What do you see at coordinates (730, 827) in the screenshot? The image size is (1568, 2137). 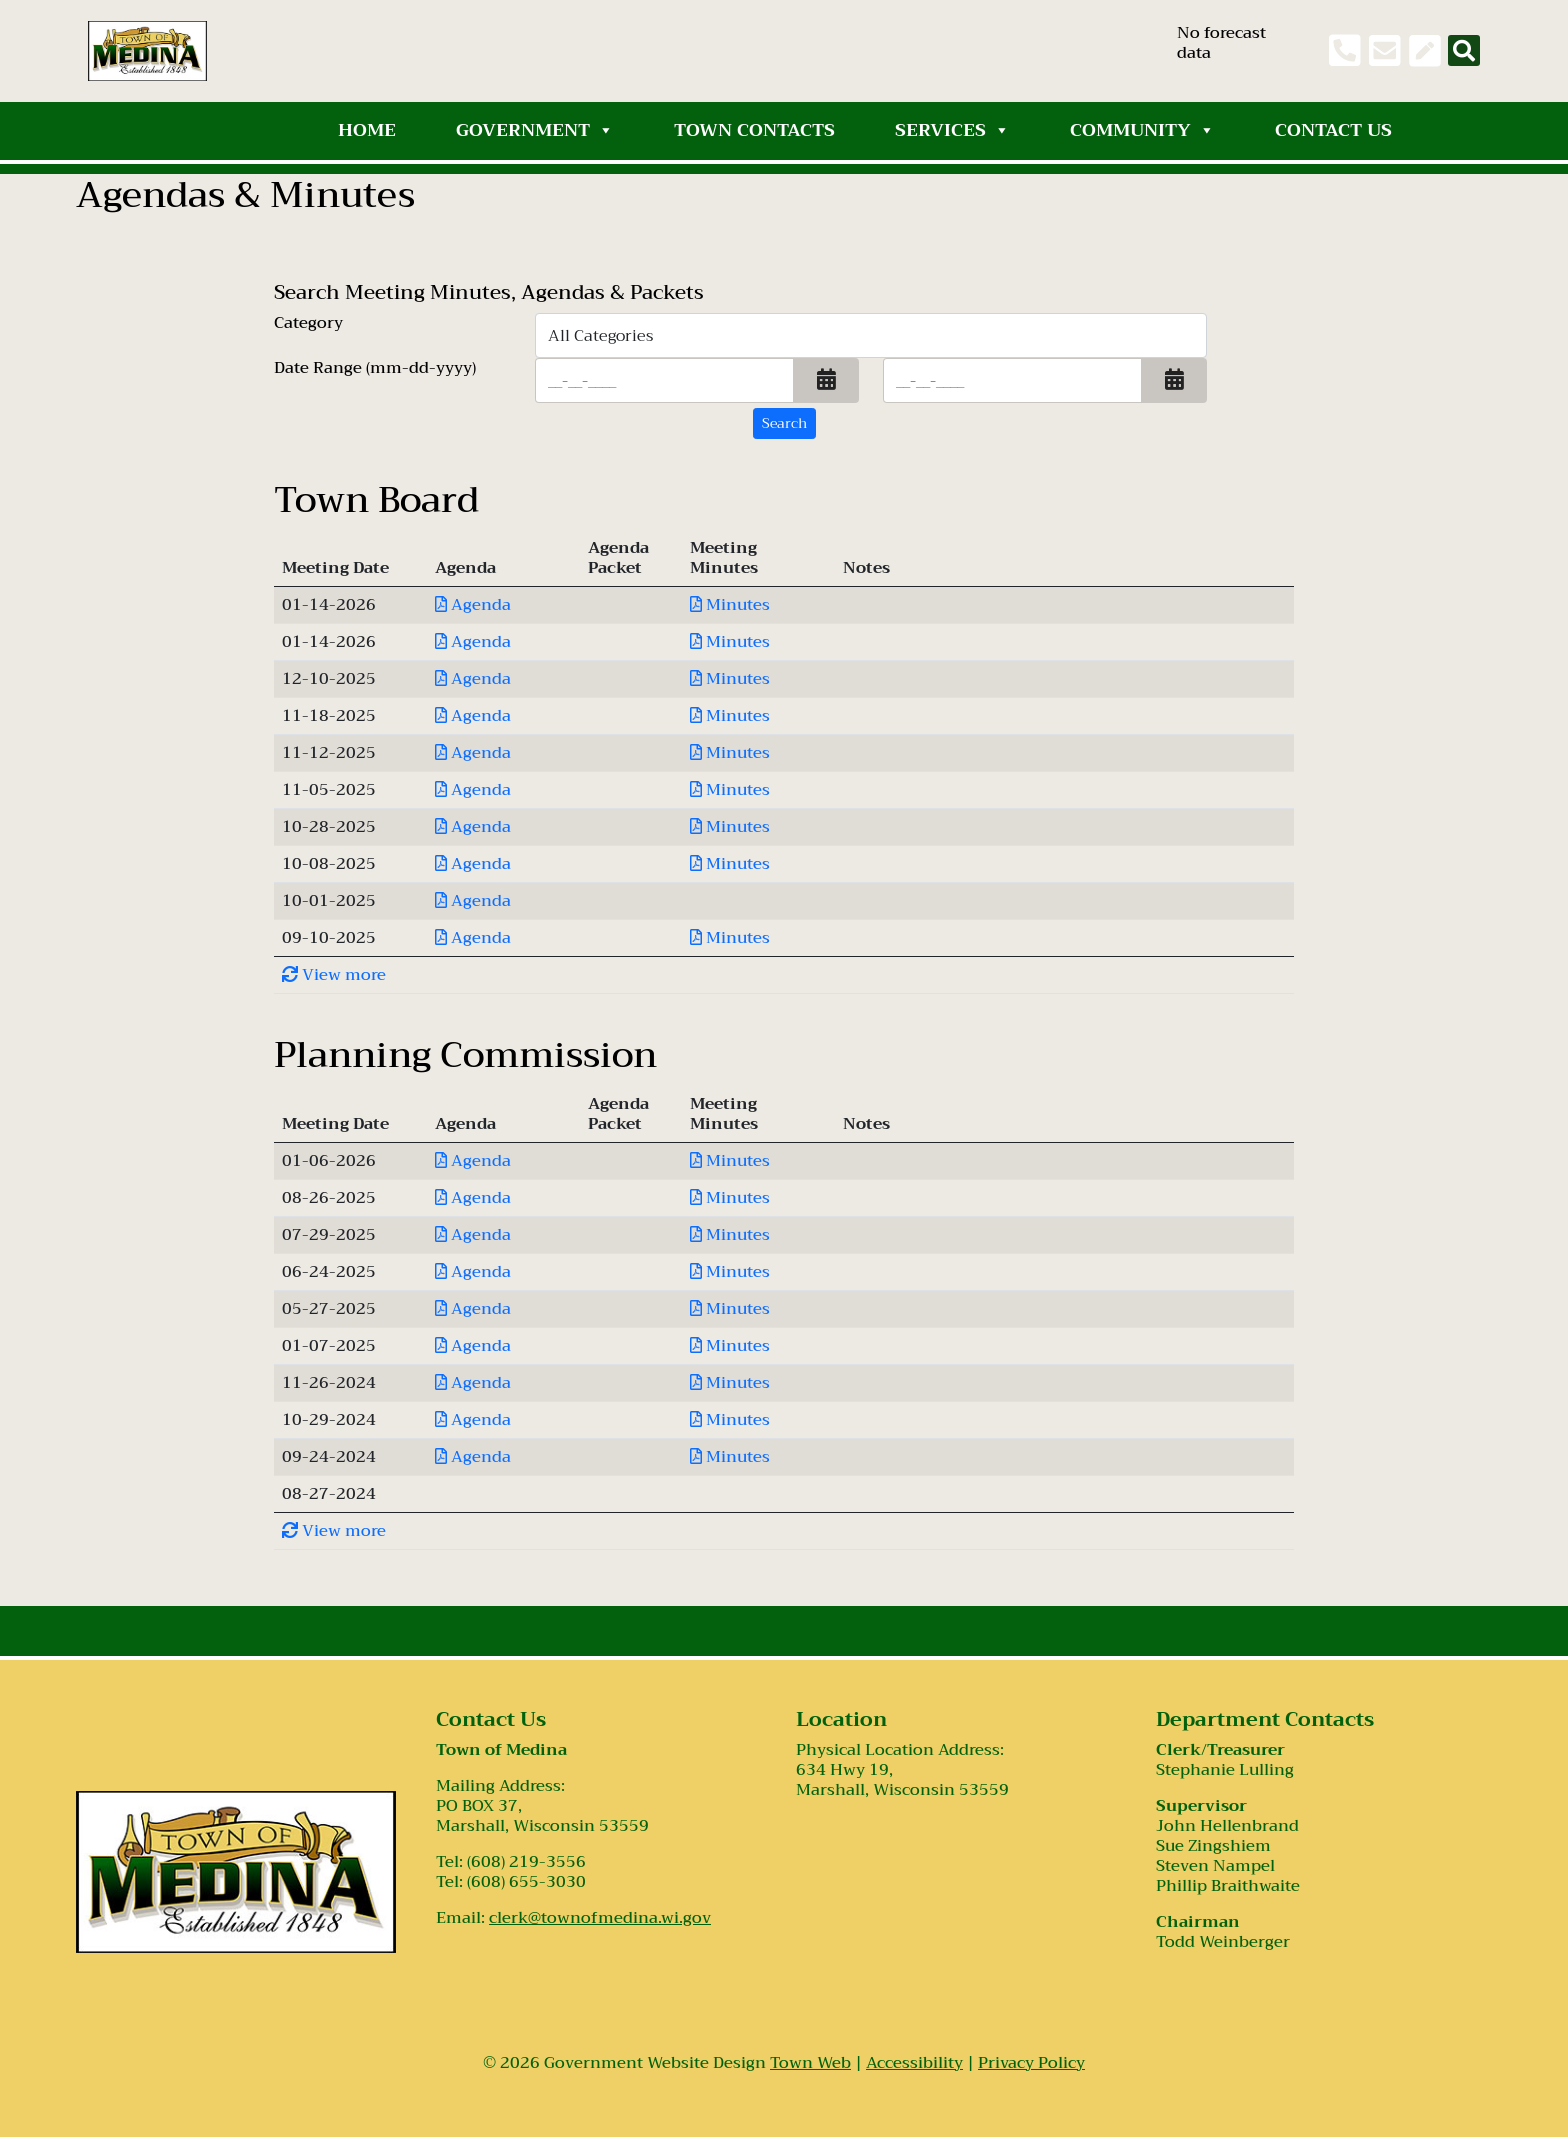 I see `Minutes [Download PDF Minutes for Town Board 2025-10-28]` at bounding box center [730, 827].